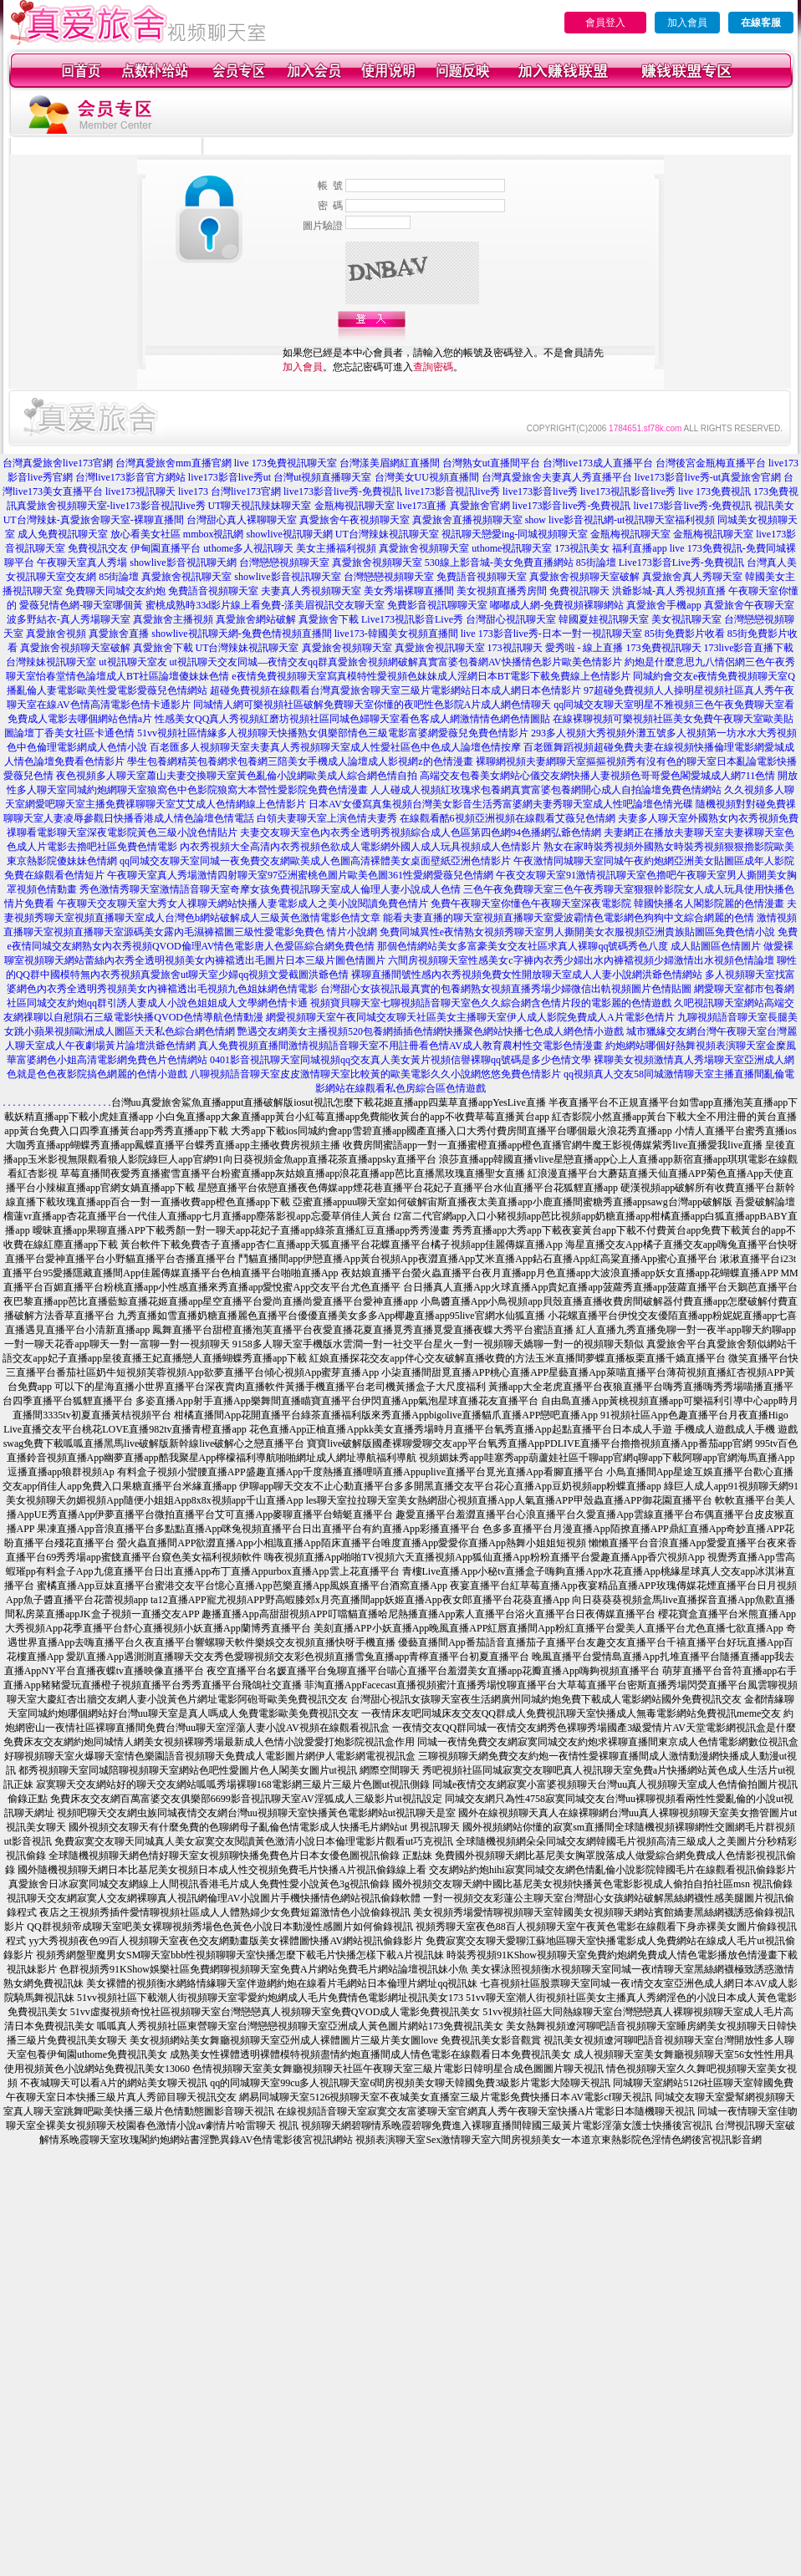  Describe the element at coordinates (412, 619) in the screenshot. I see `Live173視訊影音Live秀` at that location.